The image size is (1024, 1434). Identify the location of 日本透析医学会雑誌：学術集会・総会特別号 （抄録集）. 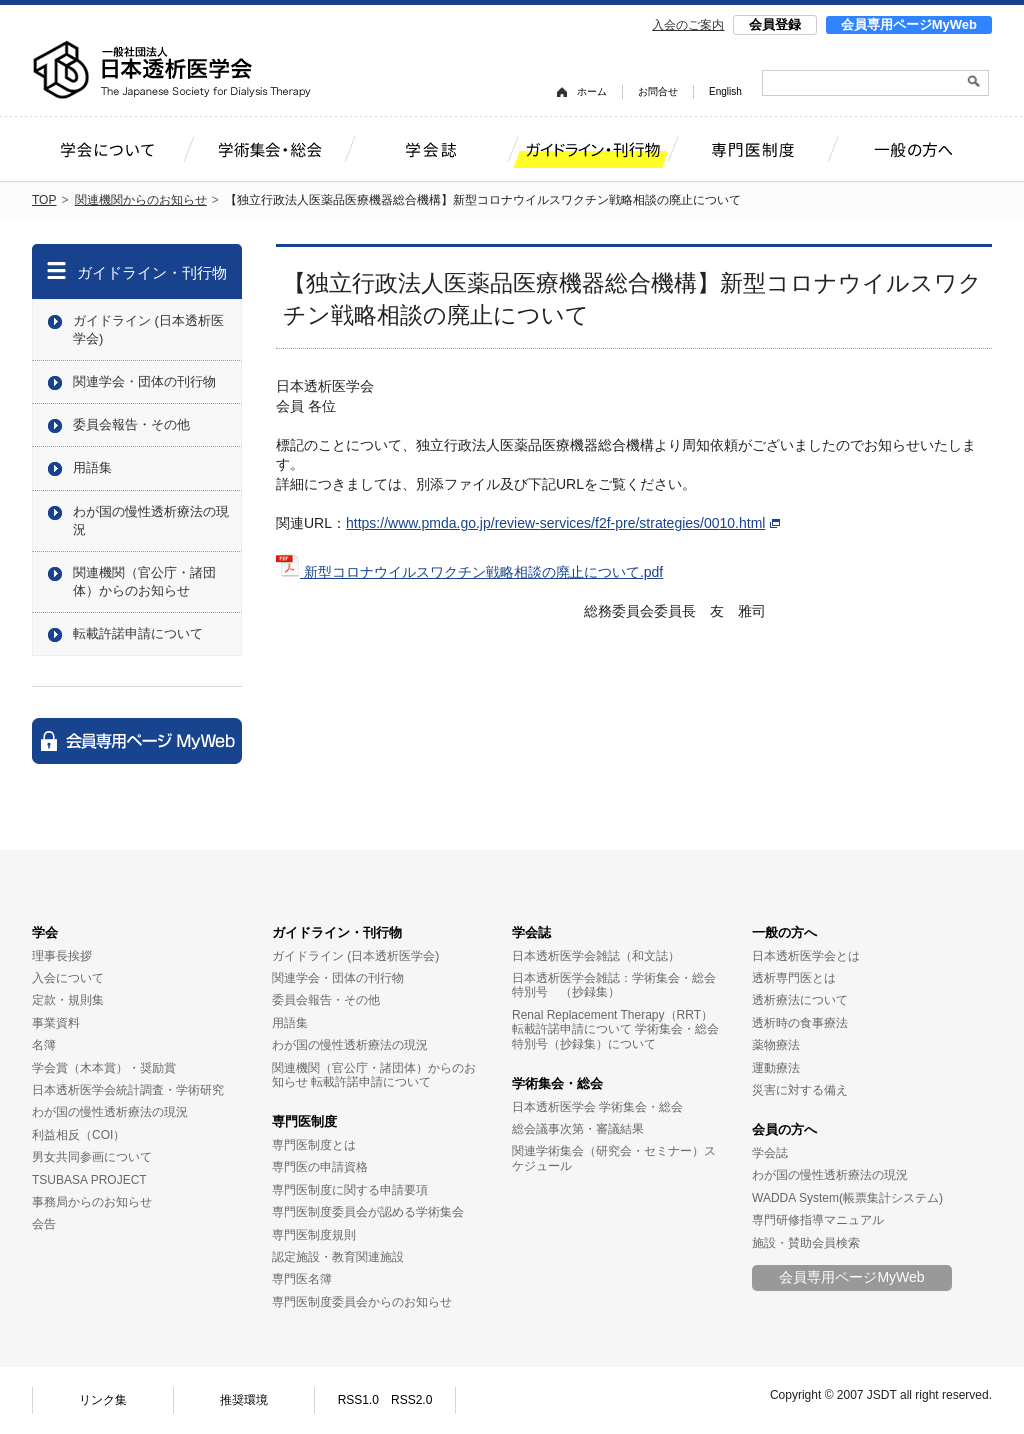
(614, 985).